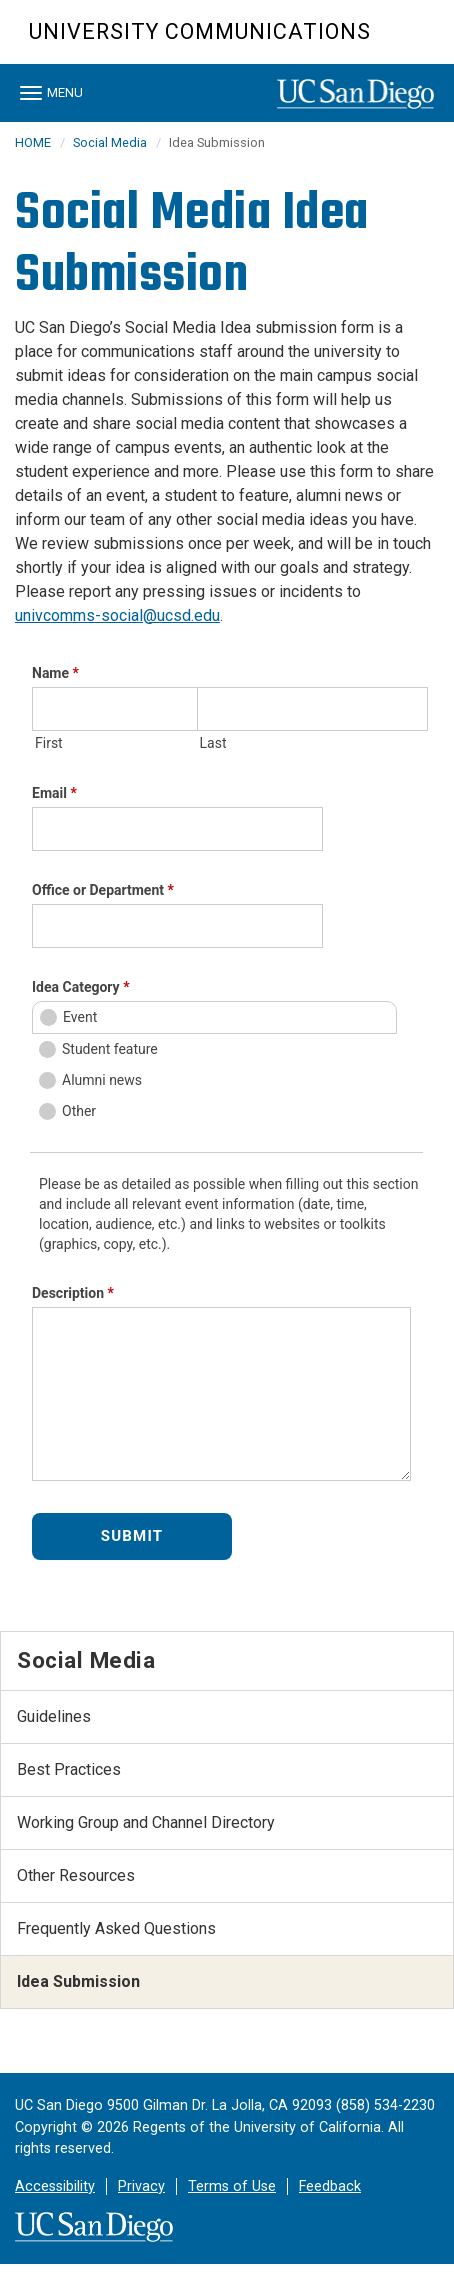 This screenshot has height=2286, width=454. What do you see at coordinates (117, 615) in the screenshot?
I see `univcomms-social@ucsd.edu` at bounding box center [117, 615].